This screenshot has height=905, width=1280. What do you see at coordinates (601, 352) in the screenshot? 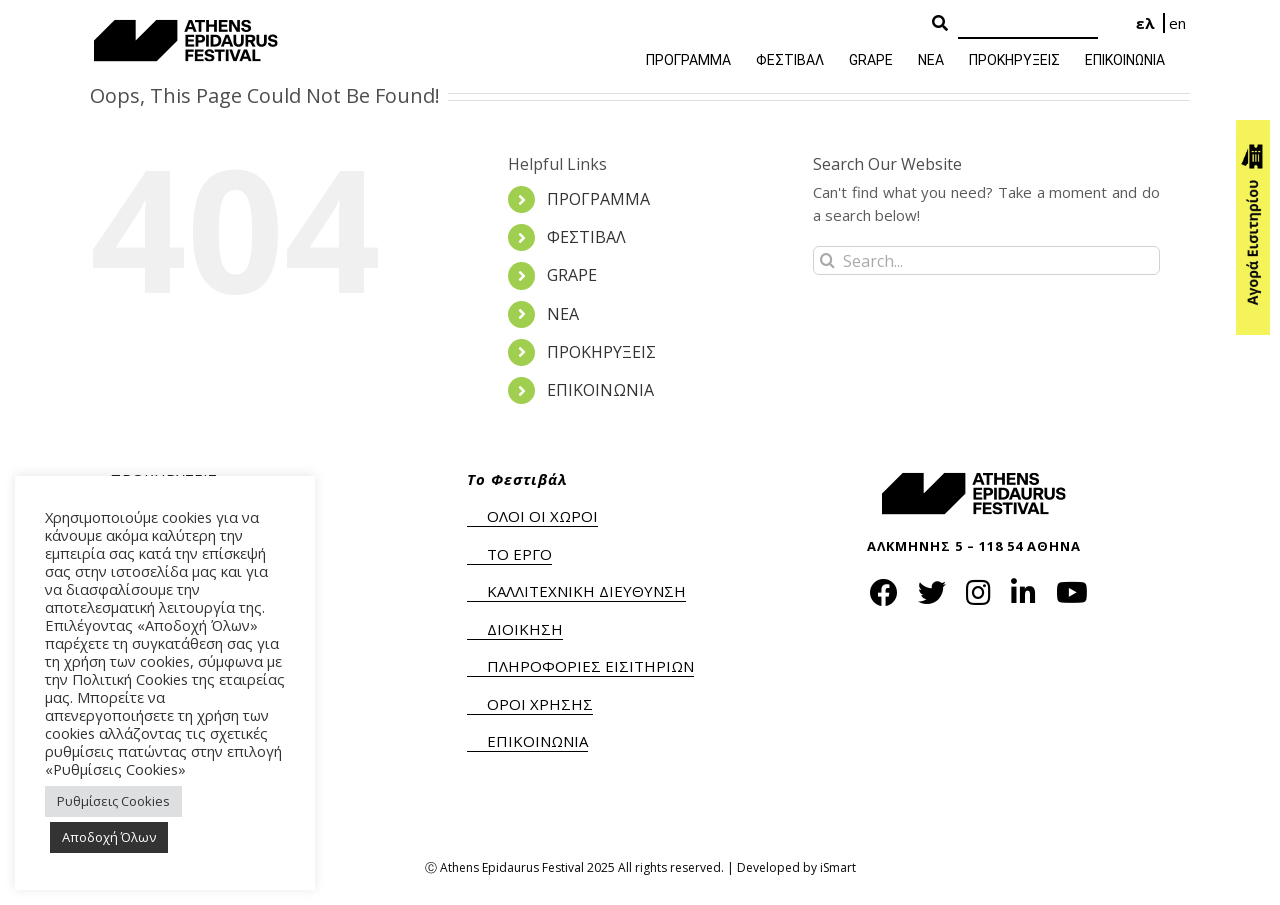
I see `ΠΡΟΚΗΡΥΞΕΙΣ` at bounding box center [601, 352].